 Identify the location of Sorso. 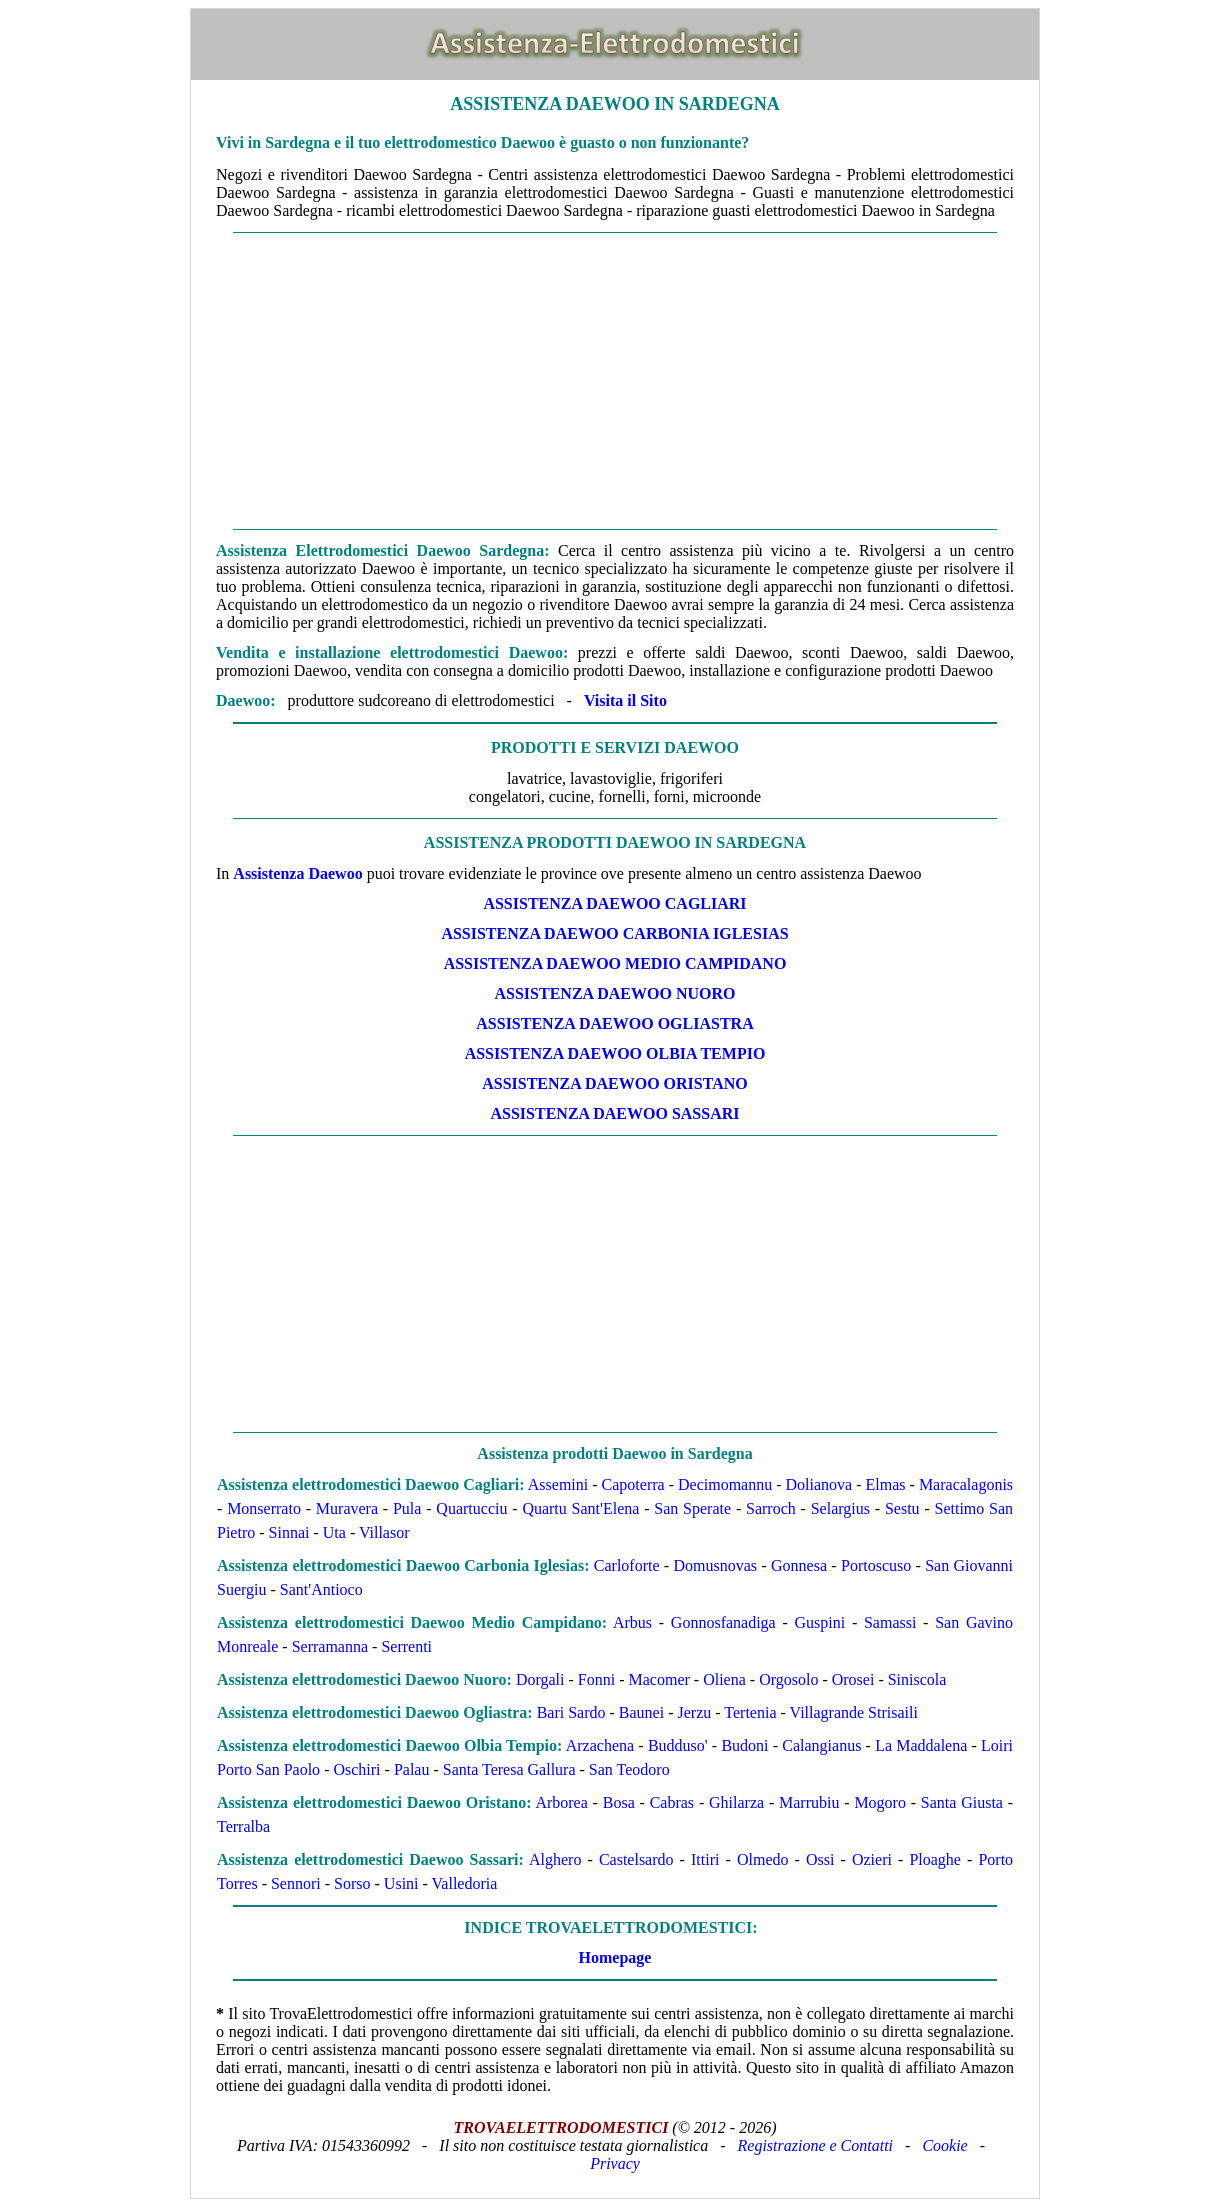
(352, 1883).